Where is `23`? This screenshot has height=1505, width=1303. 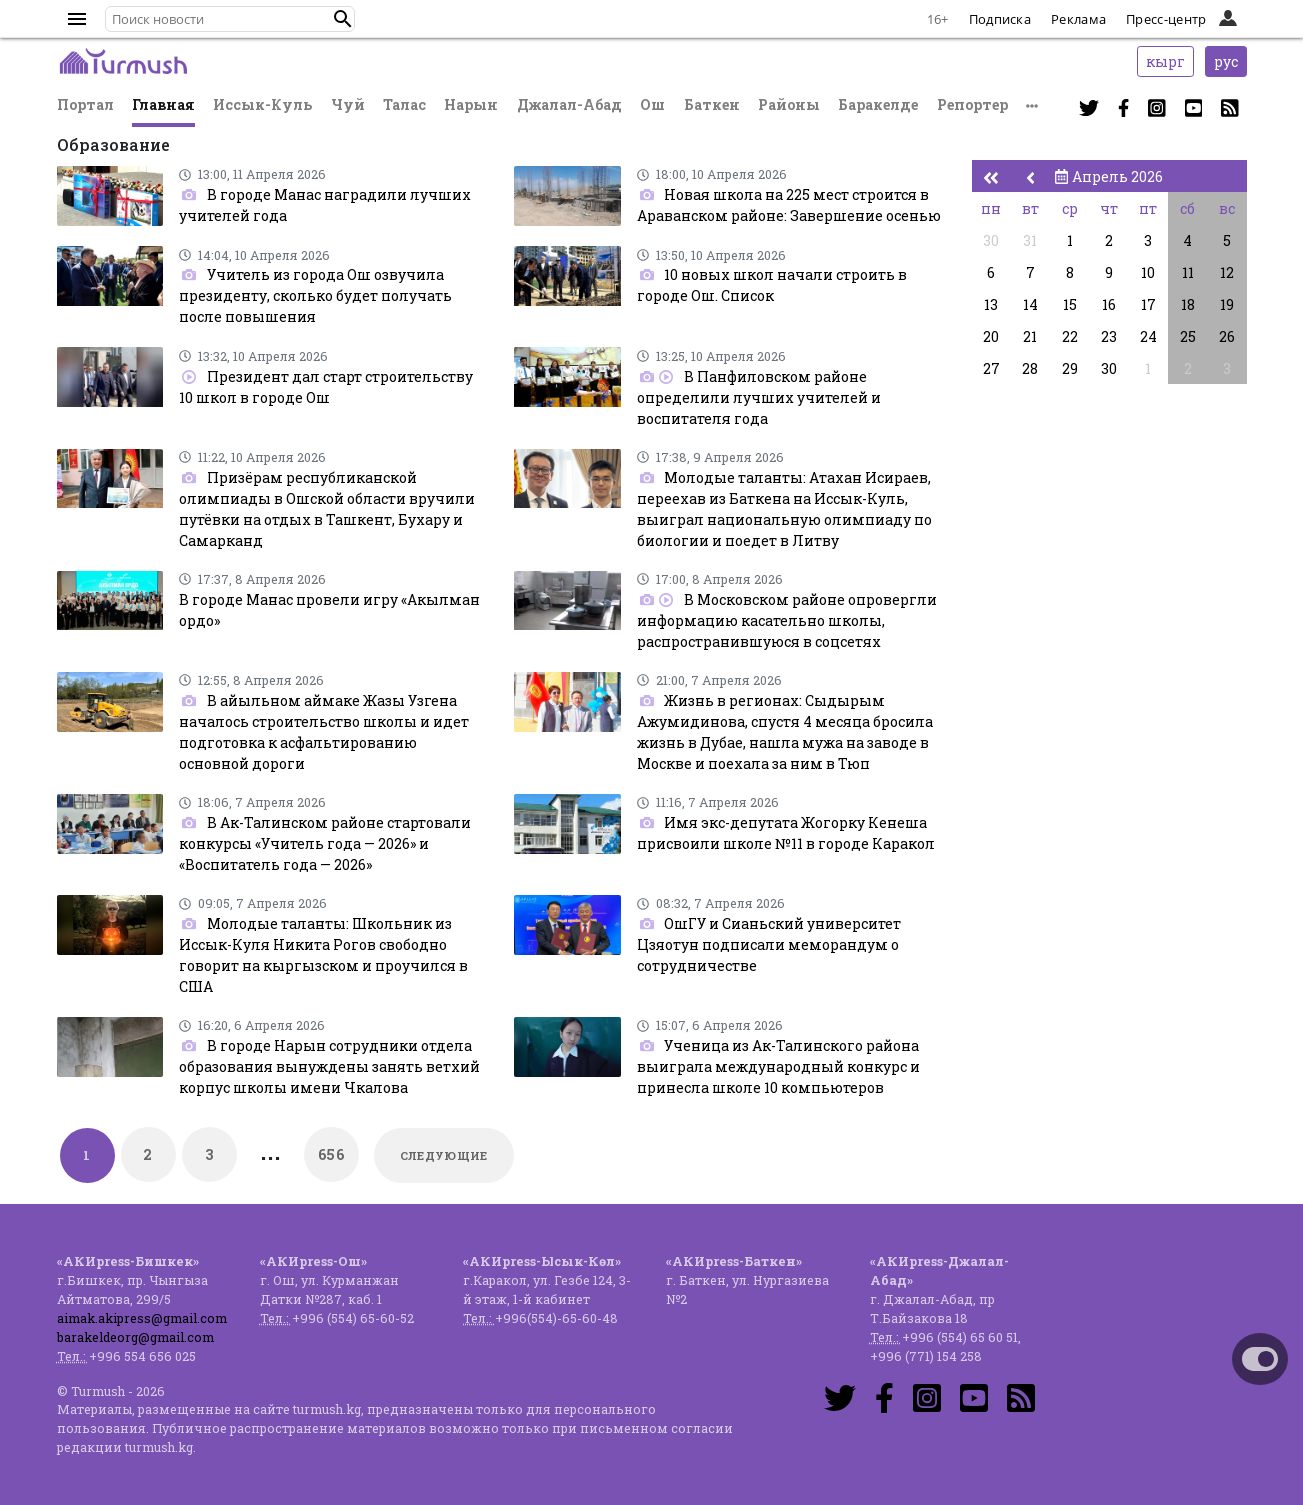 23 is located at coordinates (1109, 336).